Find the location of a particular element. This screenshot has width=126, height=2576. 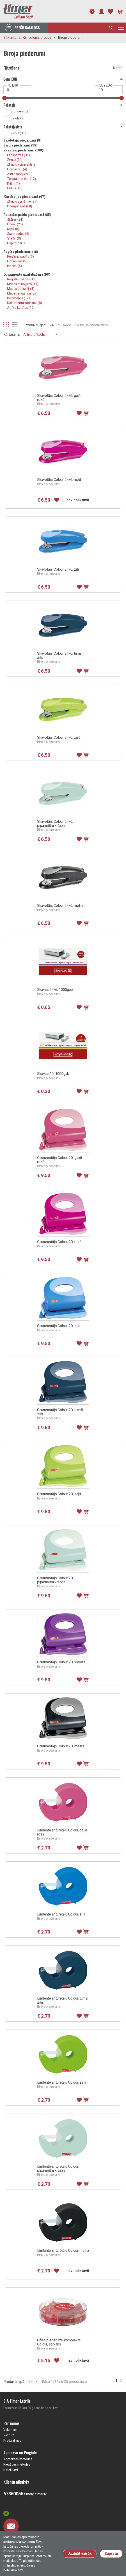

Mapes ar gumiju is located at coordinates (22, 293).